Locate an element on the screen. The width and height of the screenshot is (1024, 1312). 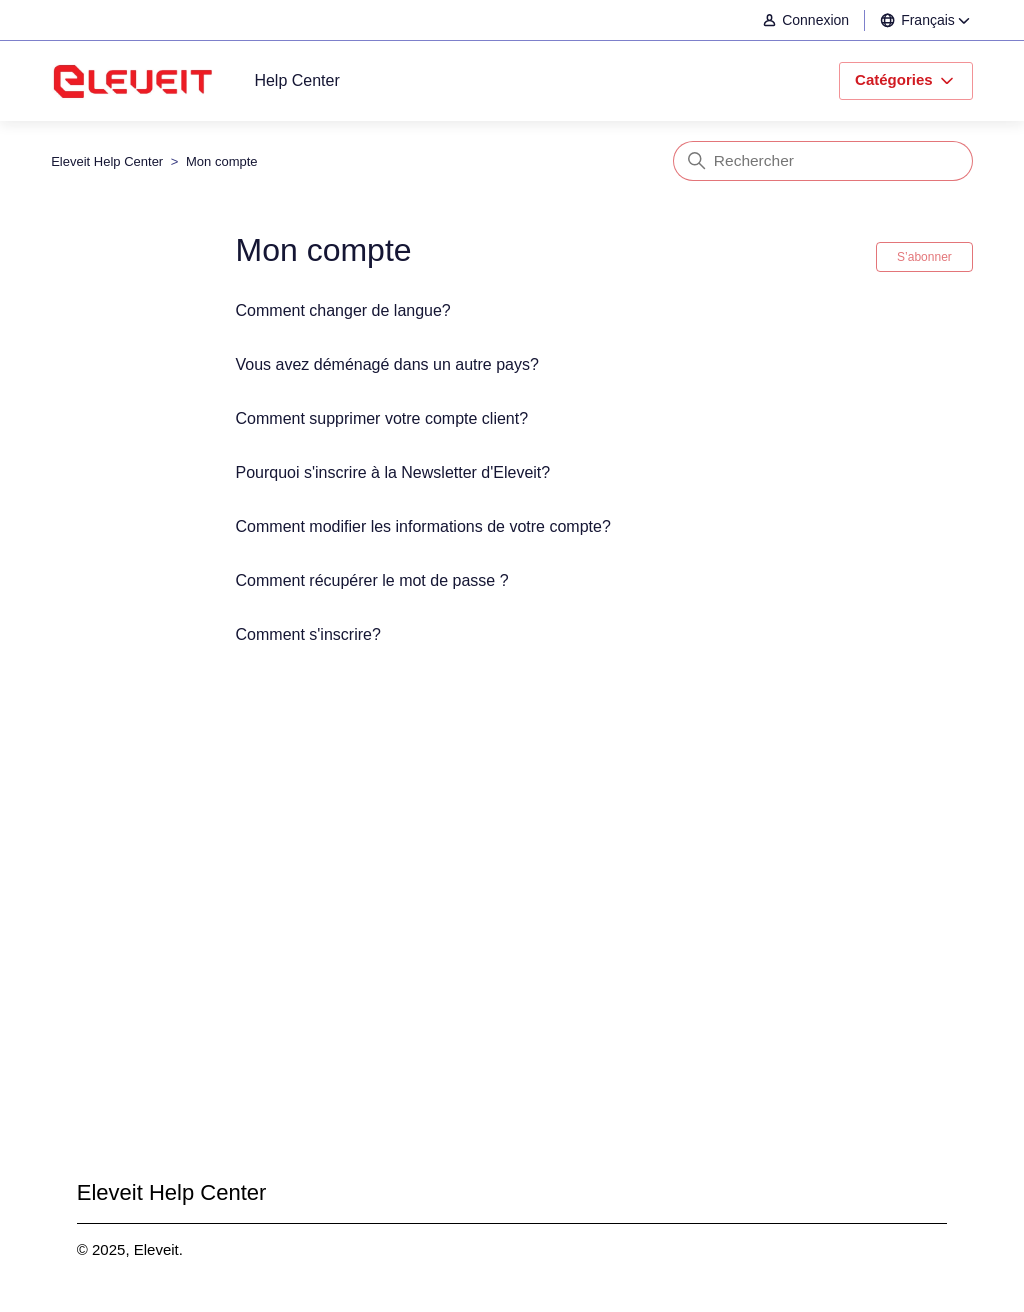
Vous avez déménagé dans un autre pays? is located at coordinates (387, 364).